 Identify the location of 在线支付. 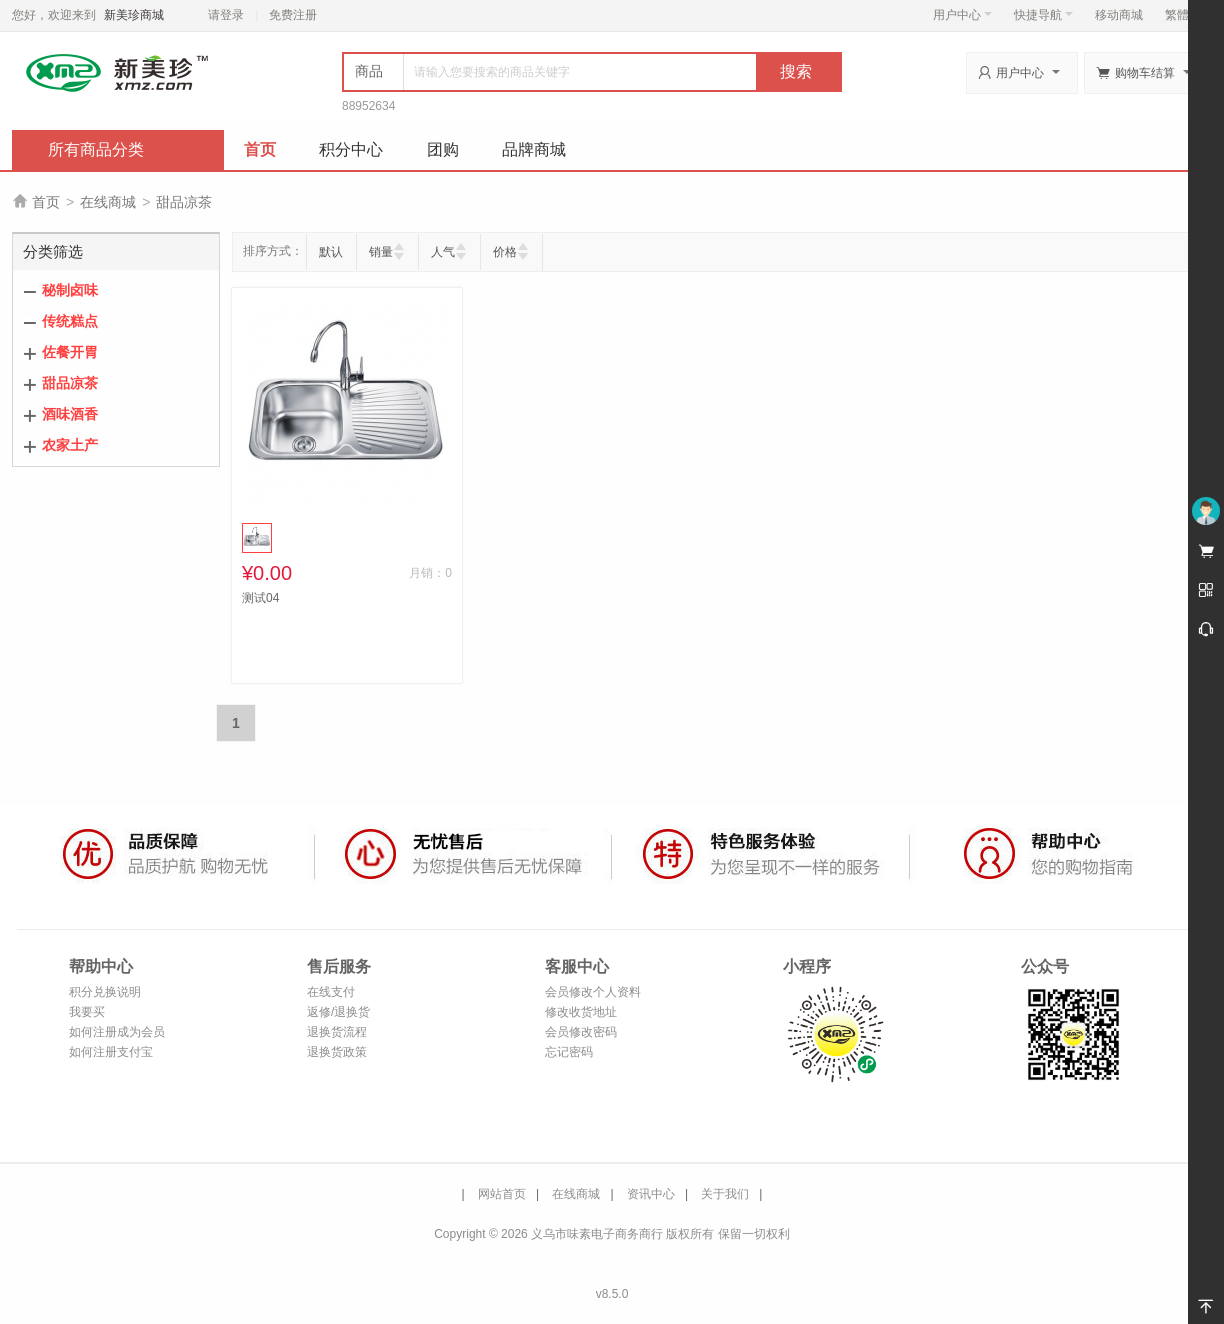
(331, 992).